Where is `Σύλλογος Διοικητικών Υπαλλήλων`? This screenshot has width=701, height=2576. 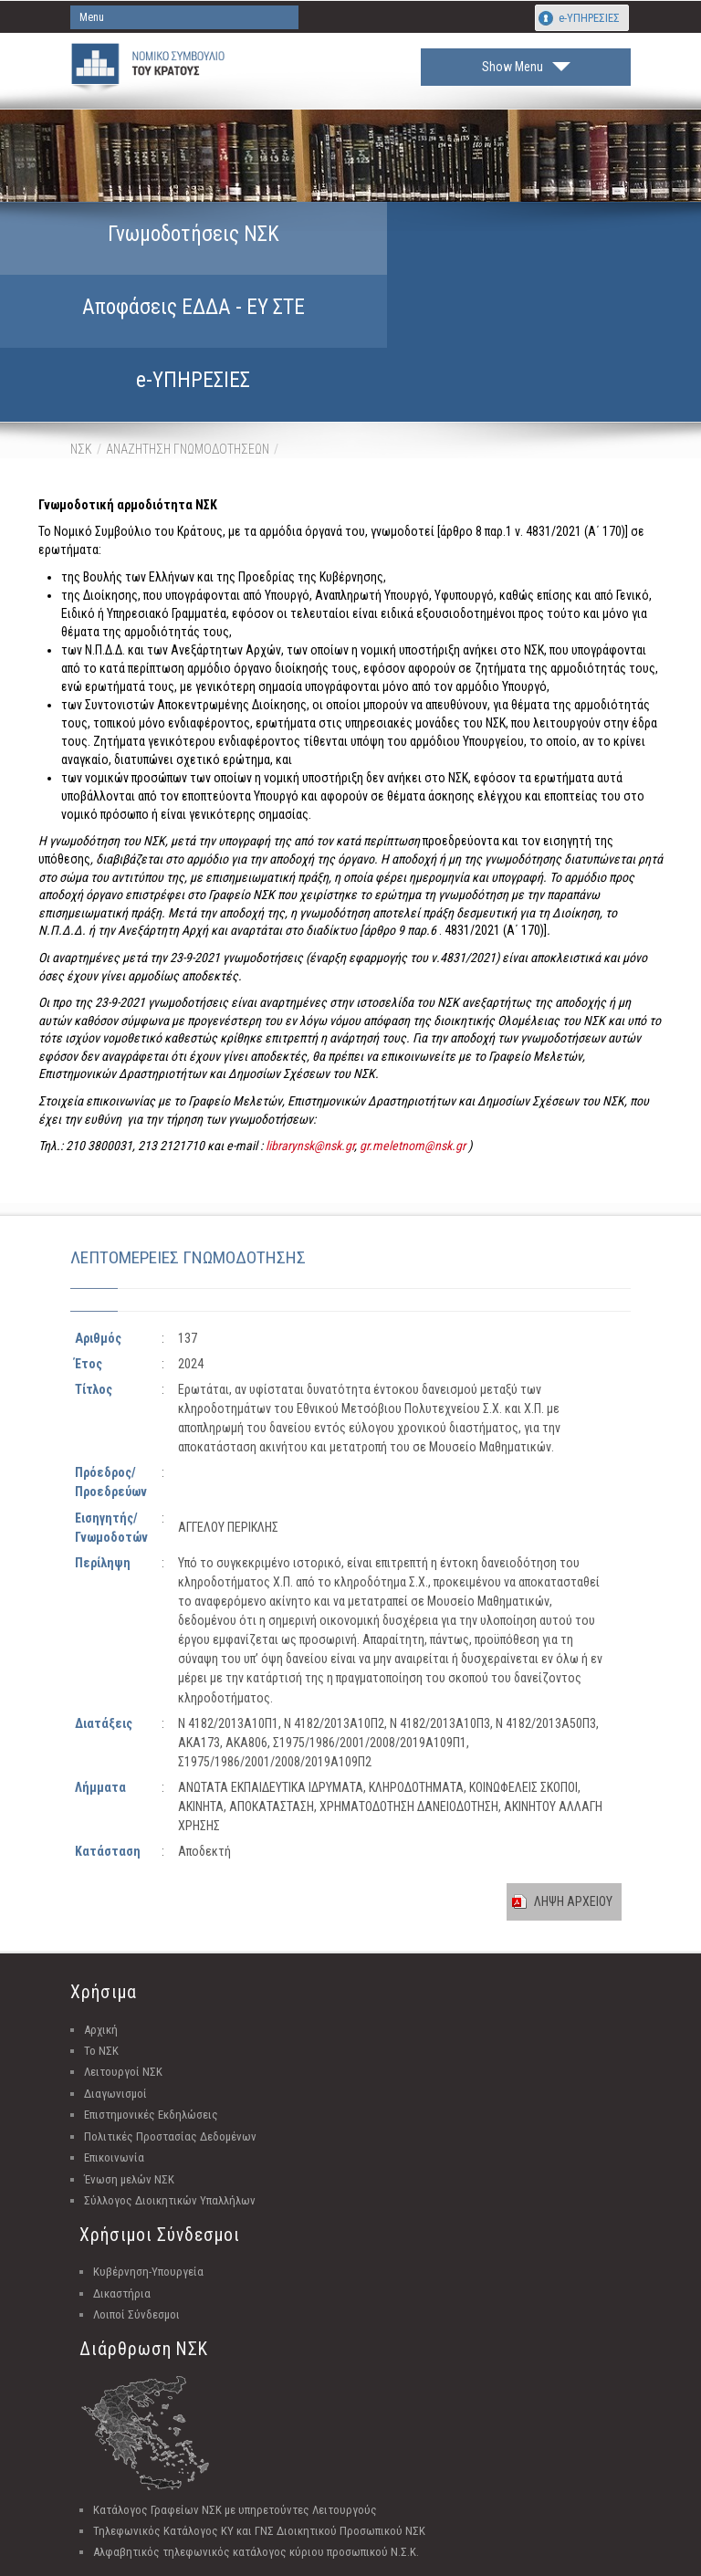
Σύλλογος Διοικητικών Υπαλλήλων is located at coordinates (170, 2083).